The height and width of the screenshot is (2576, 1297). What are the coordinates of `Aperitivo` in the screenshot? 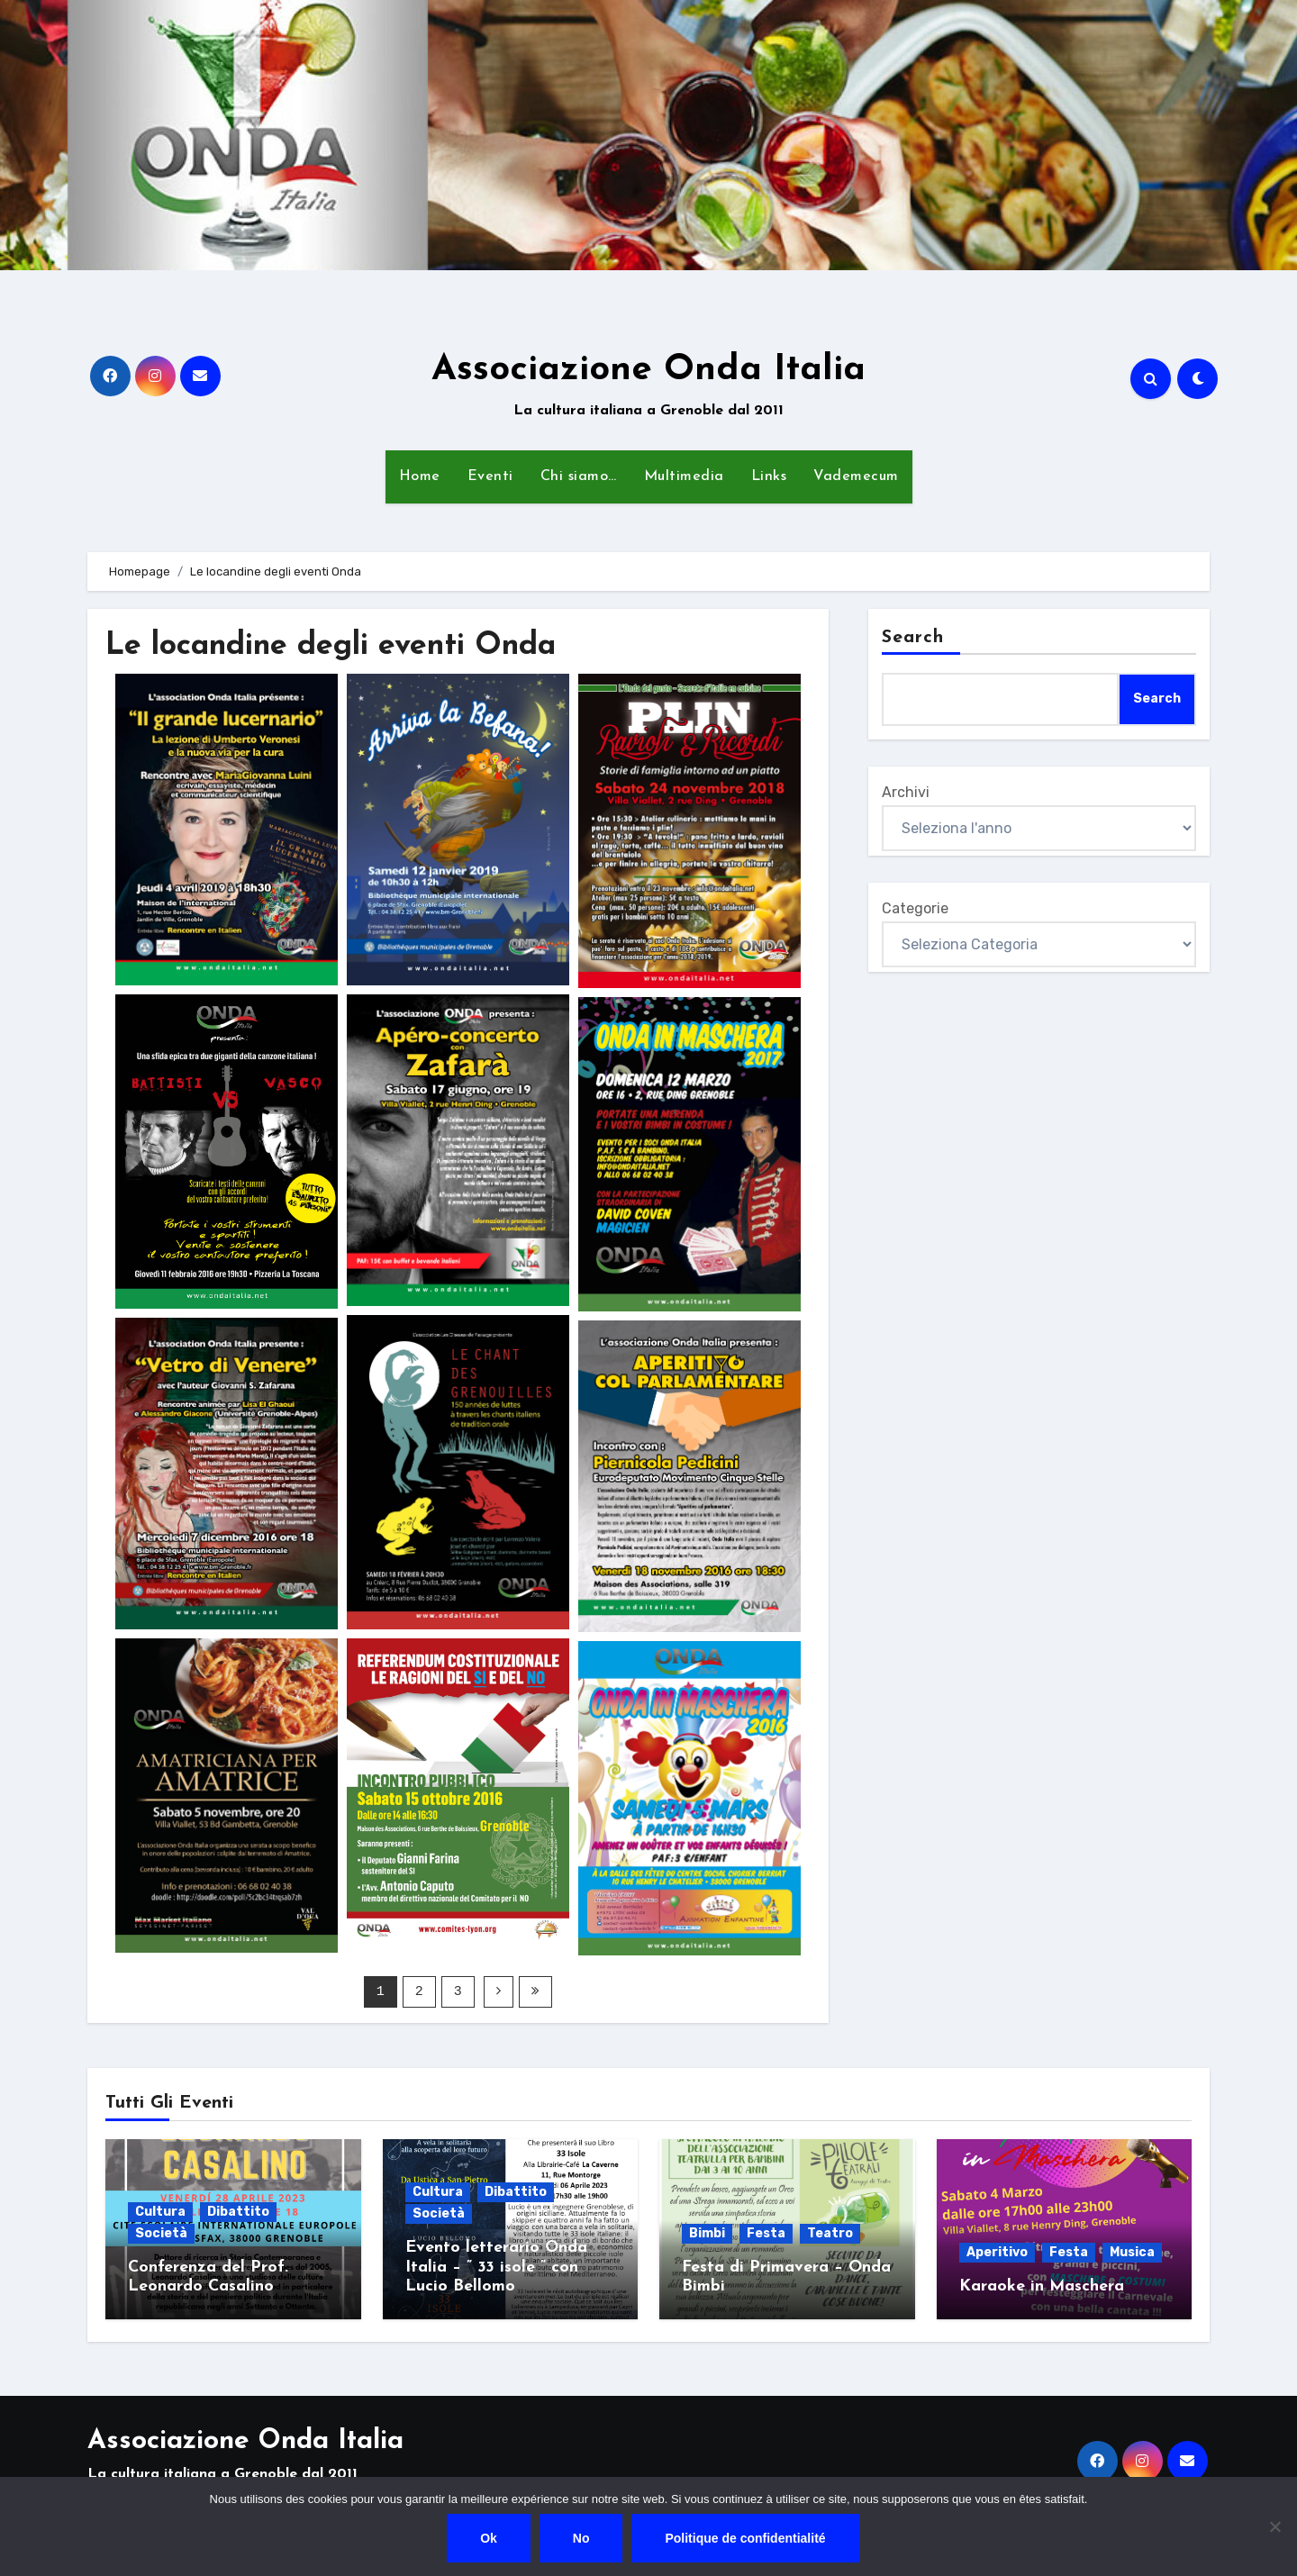 It's located at (997, 2251).